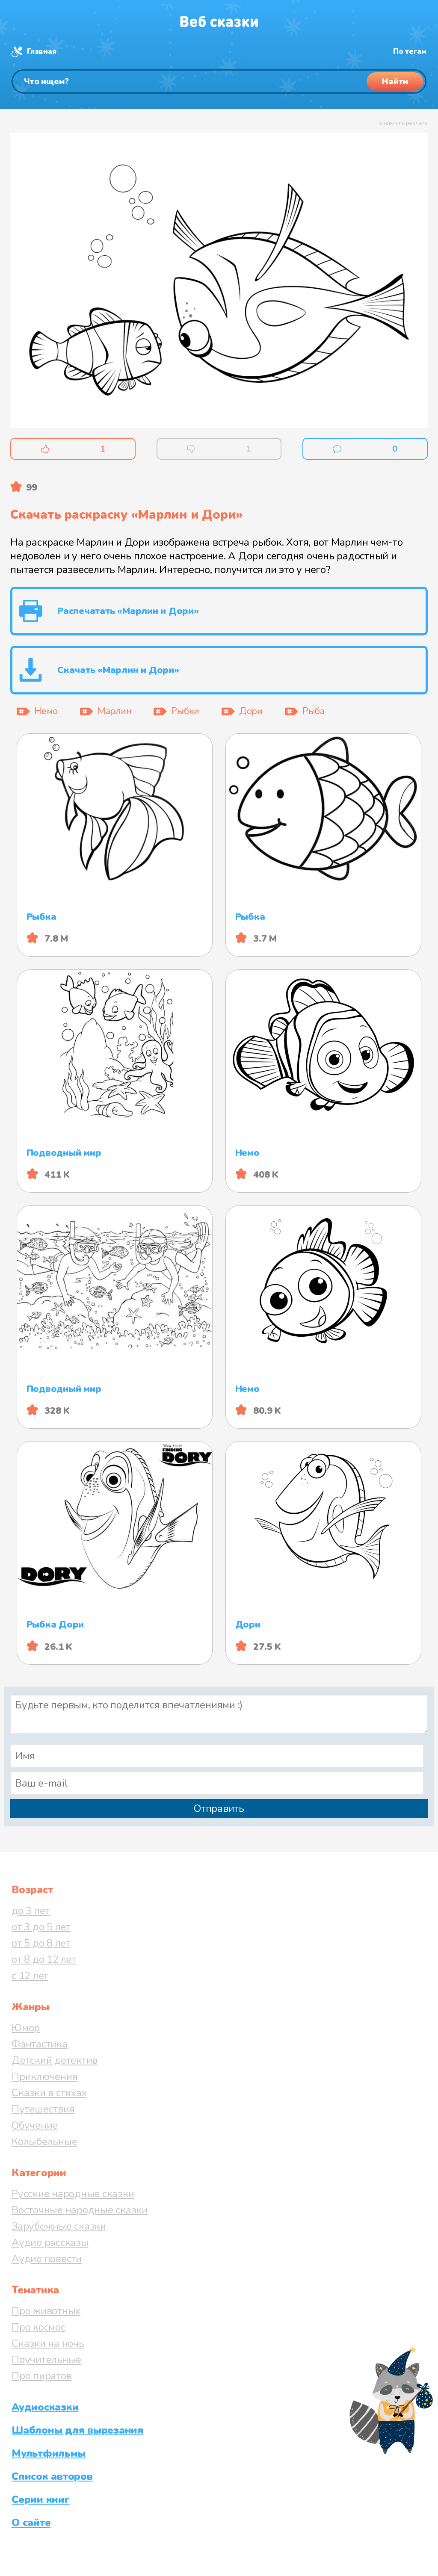  What do you see at coordinates (49, 2093) in the screenshot?
I see `Сказки в стихах` at bounding box center [49, 2093].